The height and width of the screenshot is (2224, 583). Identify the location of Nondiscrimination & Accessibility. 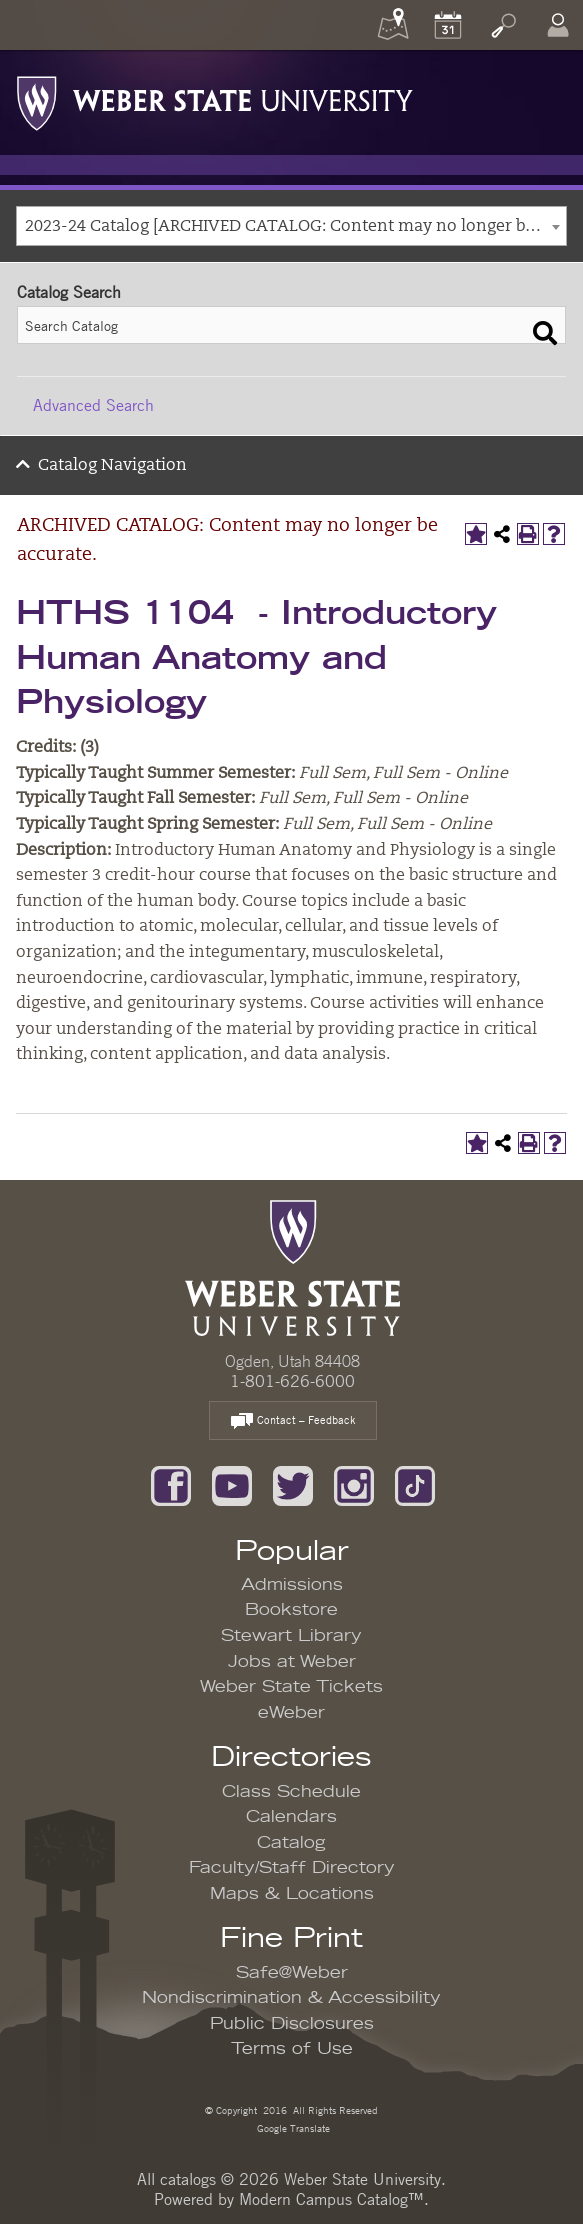
(291, 1998).